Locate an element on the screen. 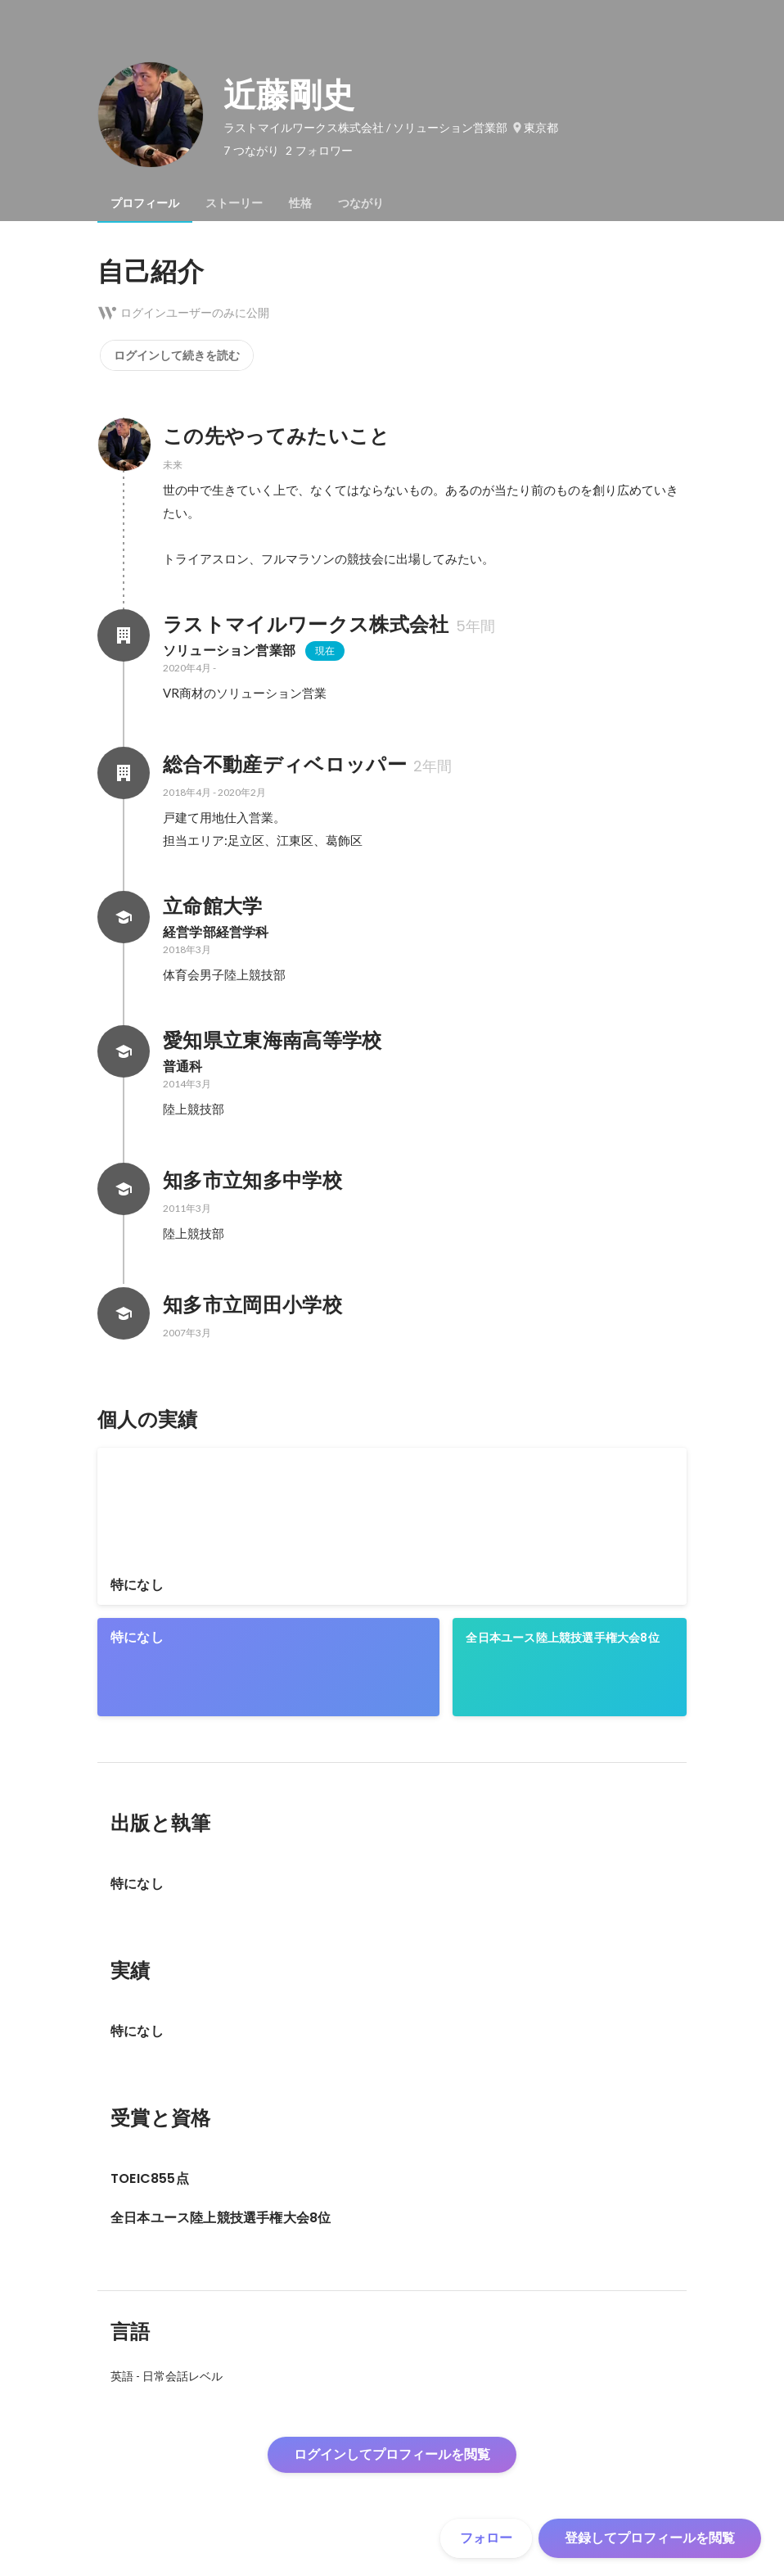 This screenshot has height=2576, width=784. [tab] is located at coordinates (144, 203).